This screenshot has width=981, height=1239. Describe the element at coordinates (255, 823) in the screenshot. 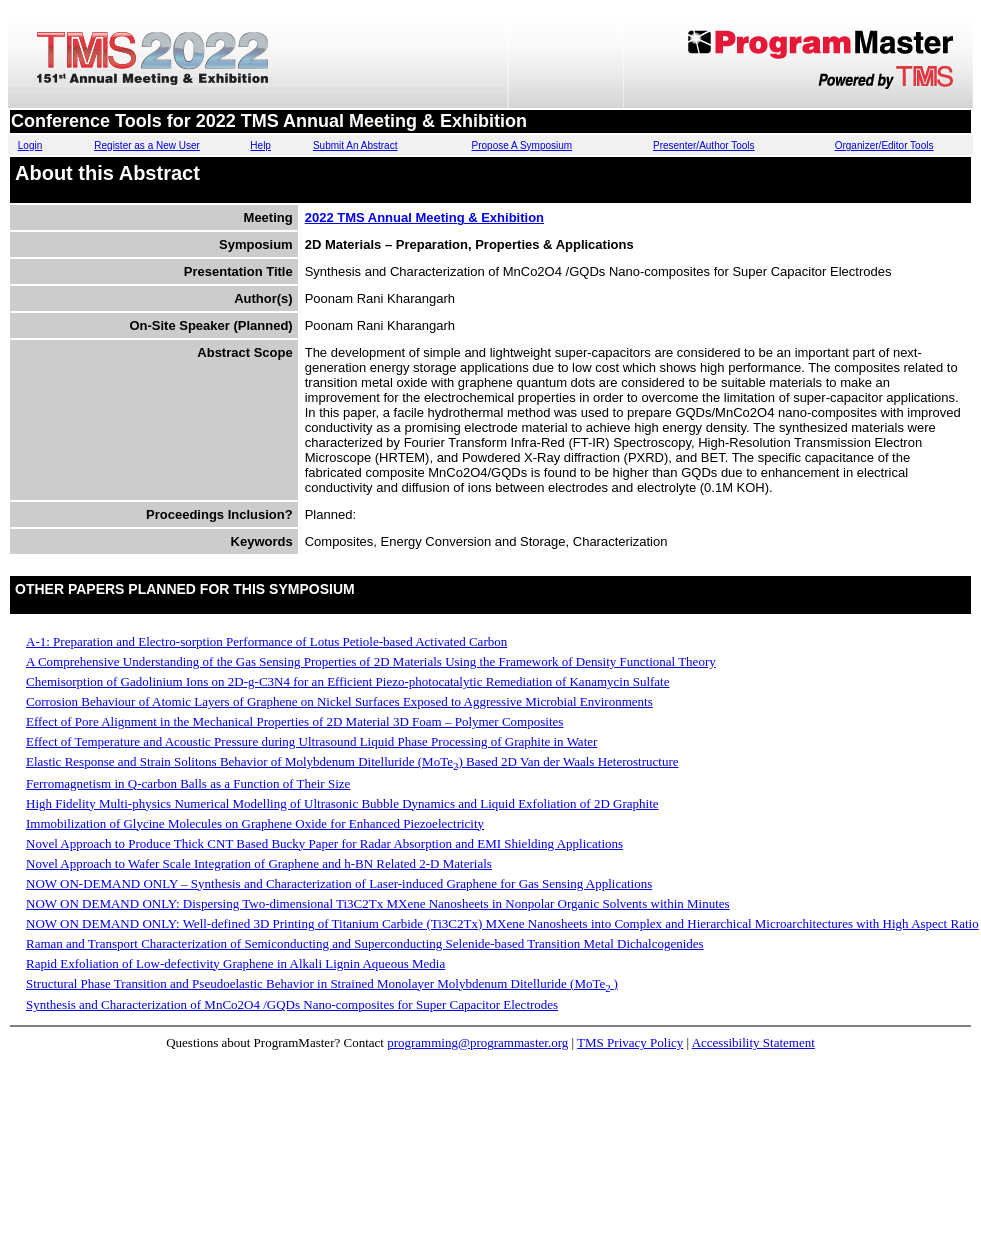

I see `Immobilization of Glycine Molecules on Graphene Oxide for Enhanced Piezoelectricity` at that location.